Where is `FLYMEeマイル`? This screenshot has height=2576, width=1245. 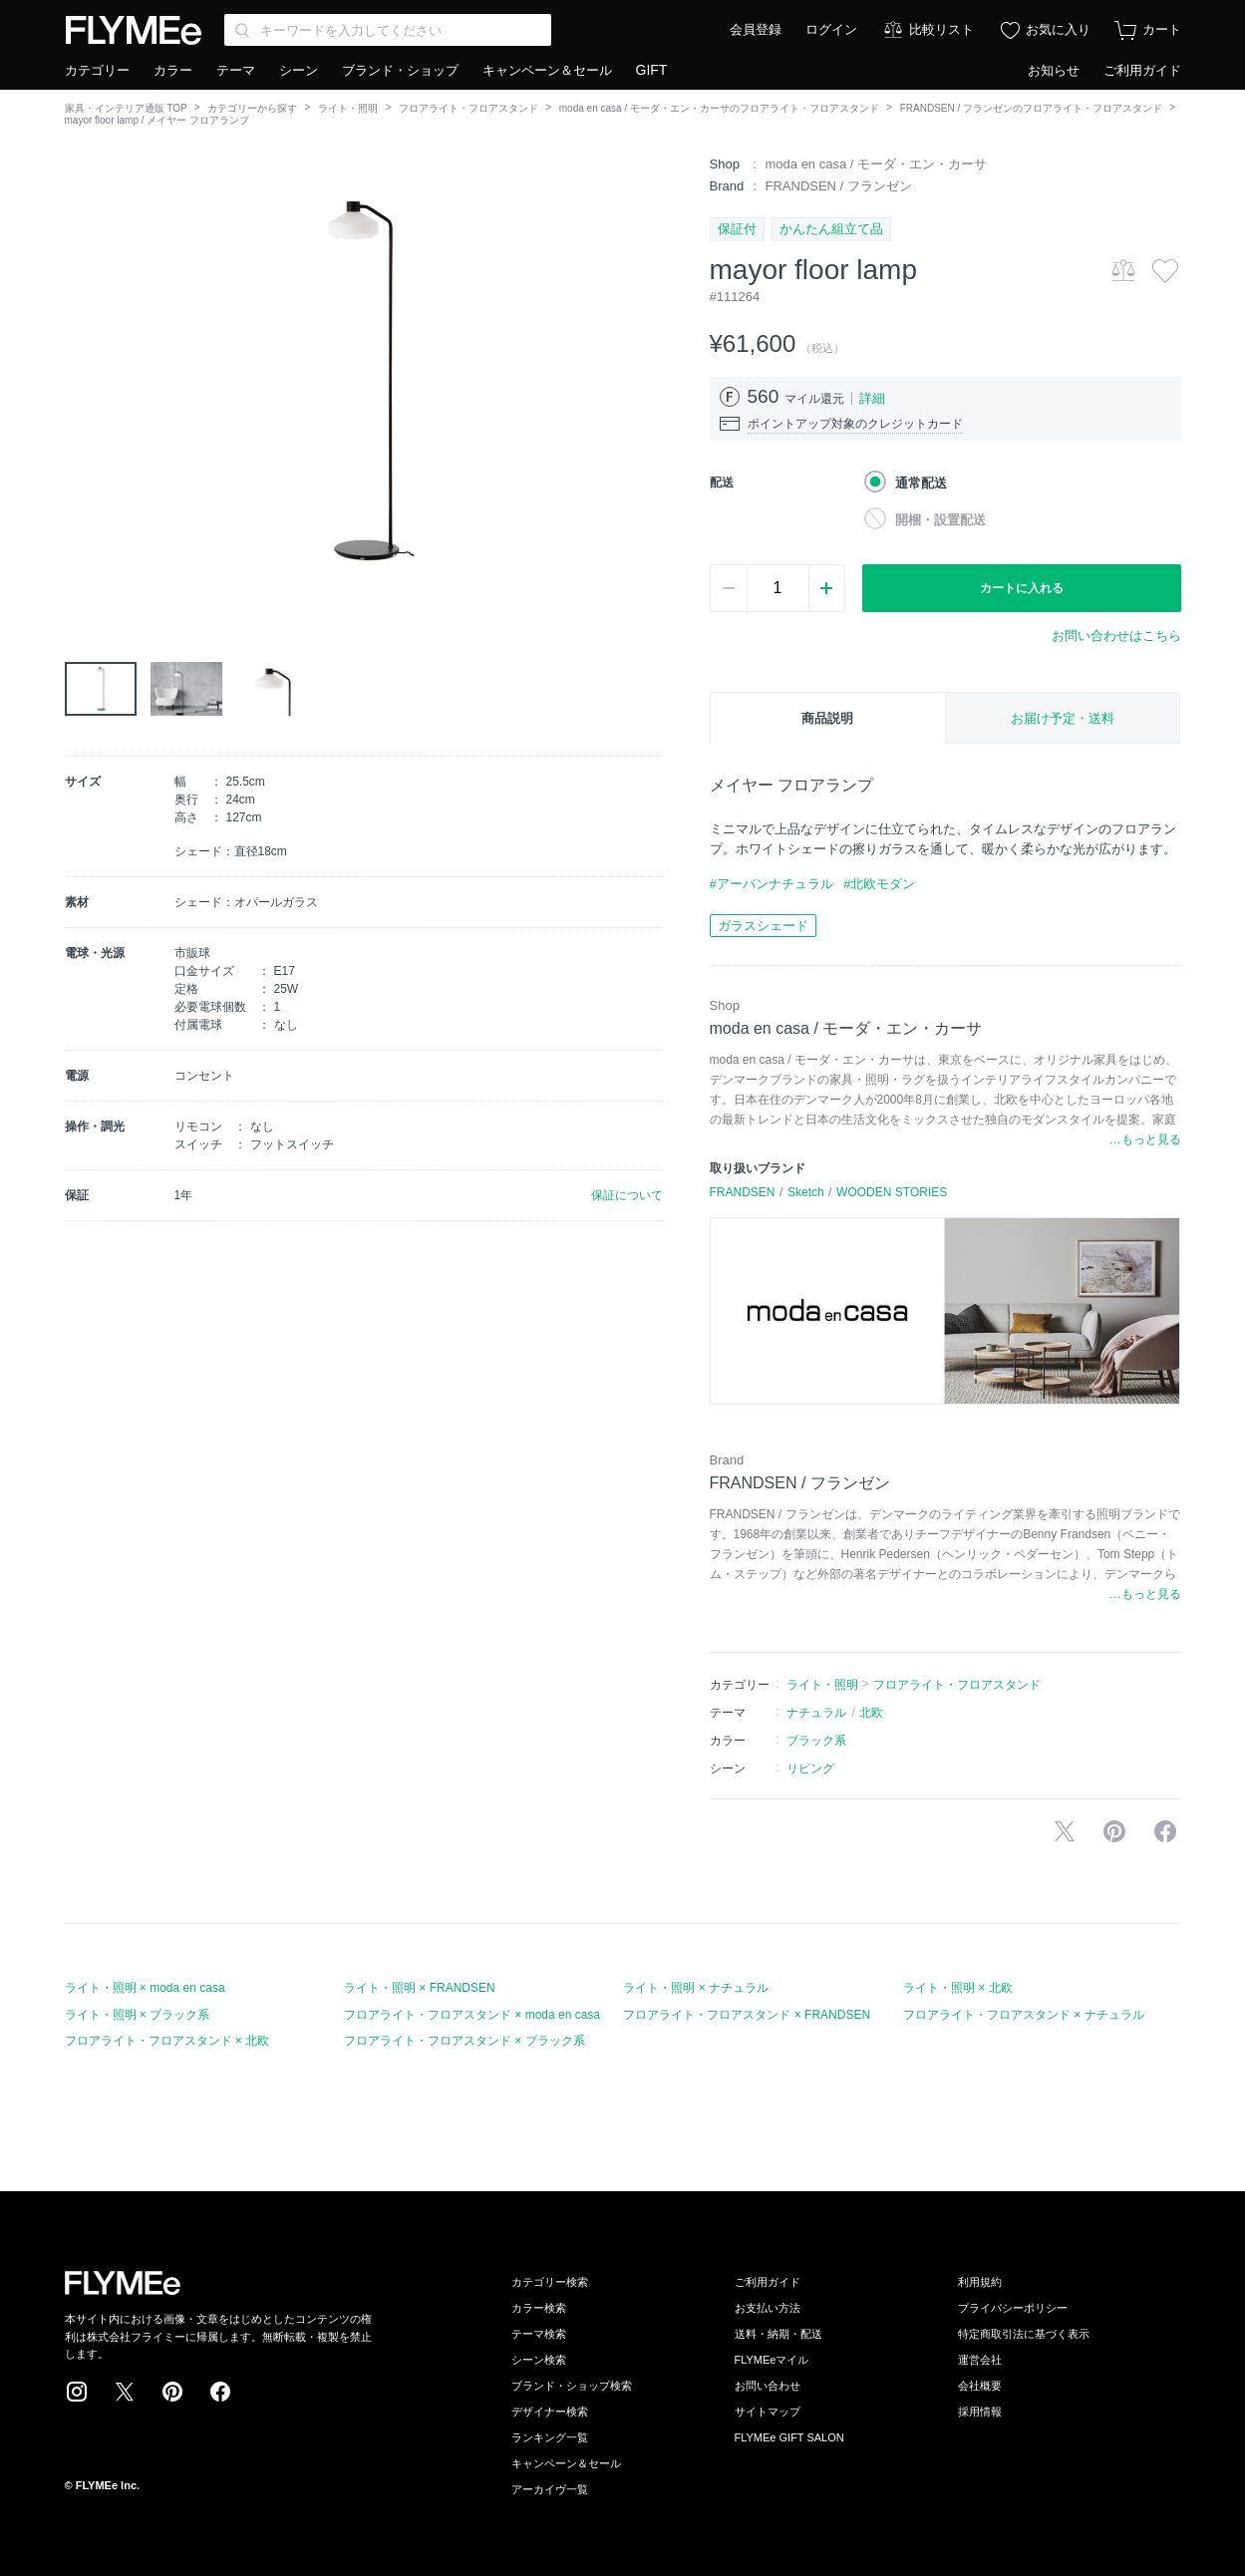 FLYMEeマイル is located at coordinates (772, 2360).